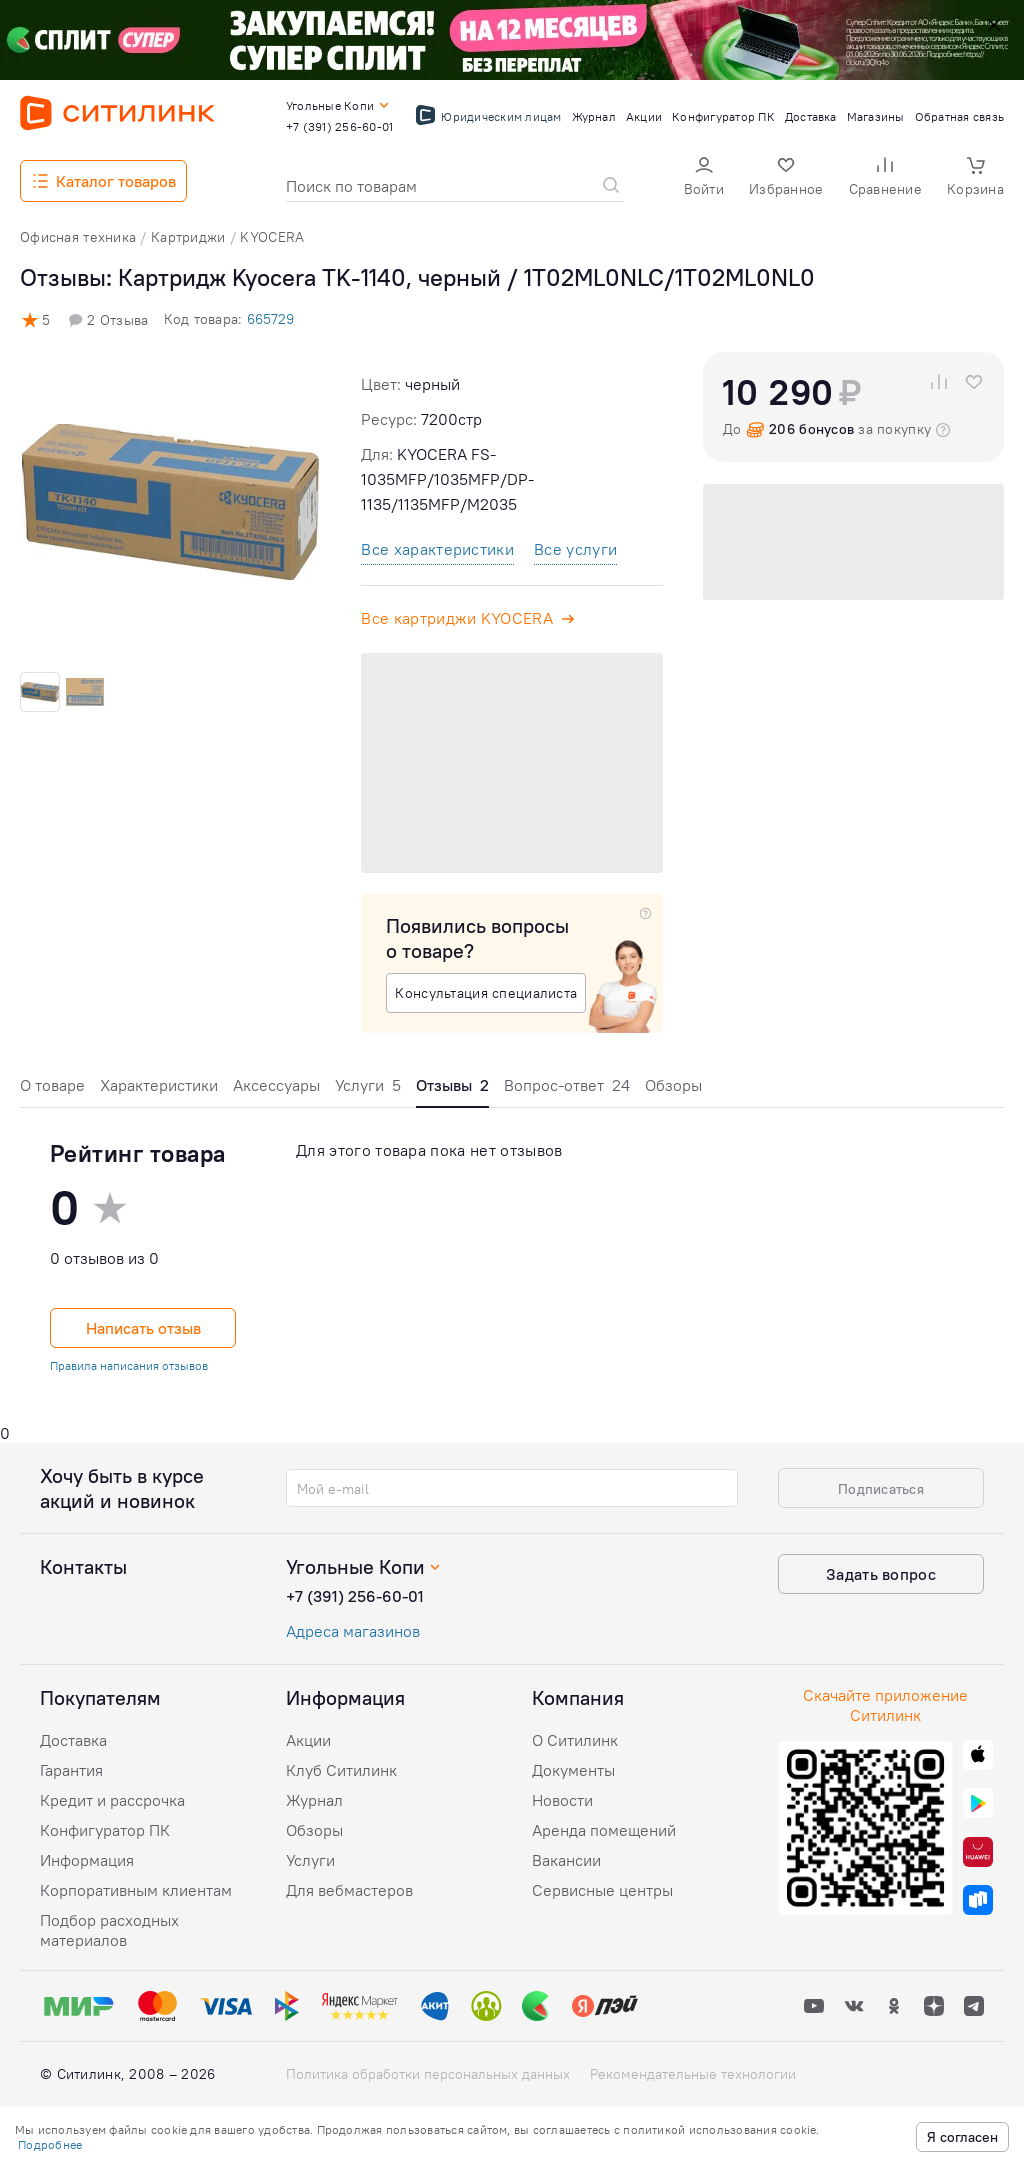 Image resolution: width=1024 pixels, height=2167 pixels. What do you see at coordinates (575, 1740) in the screenshot?
I see `О Ситилинк` at bounding box center [575, 1740].